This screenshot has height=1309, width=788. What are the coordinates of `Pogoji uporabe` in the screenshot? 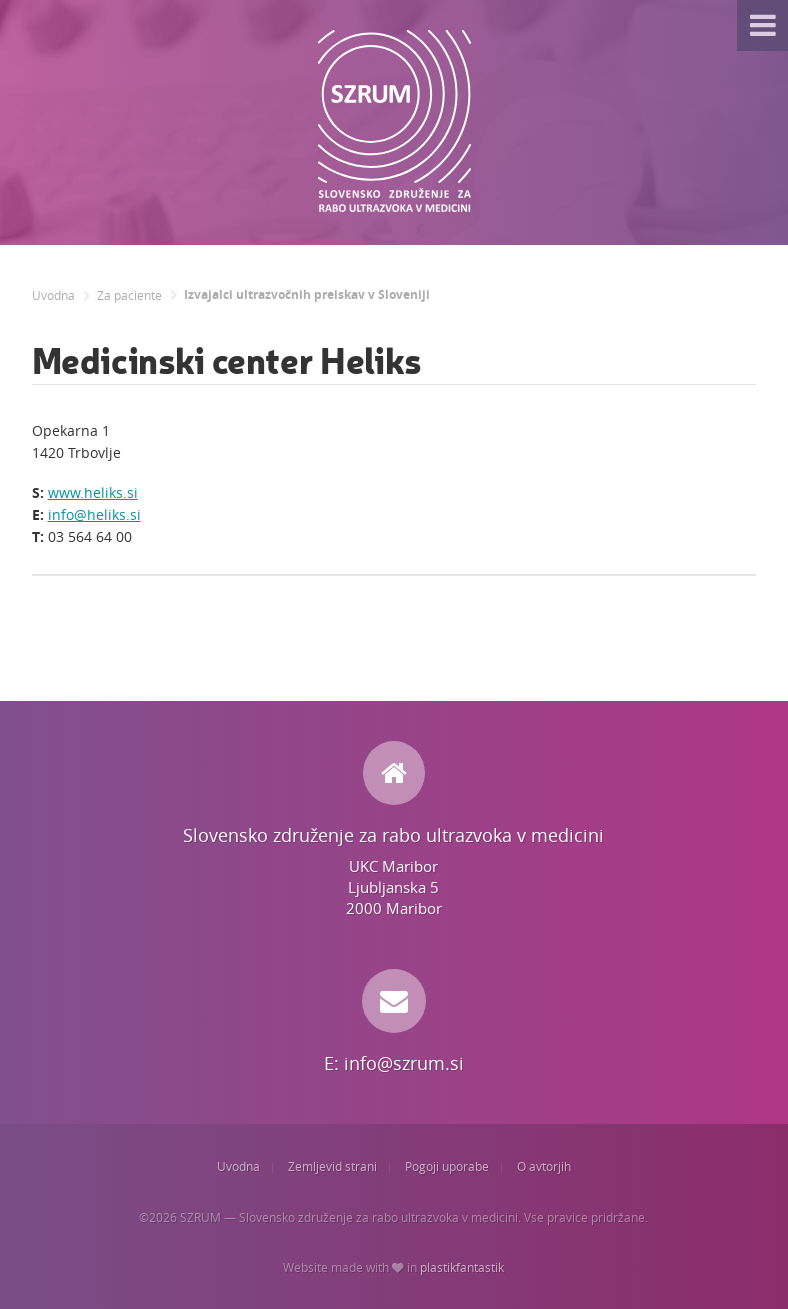 It's located at (447, 1166).